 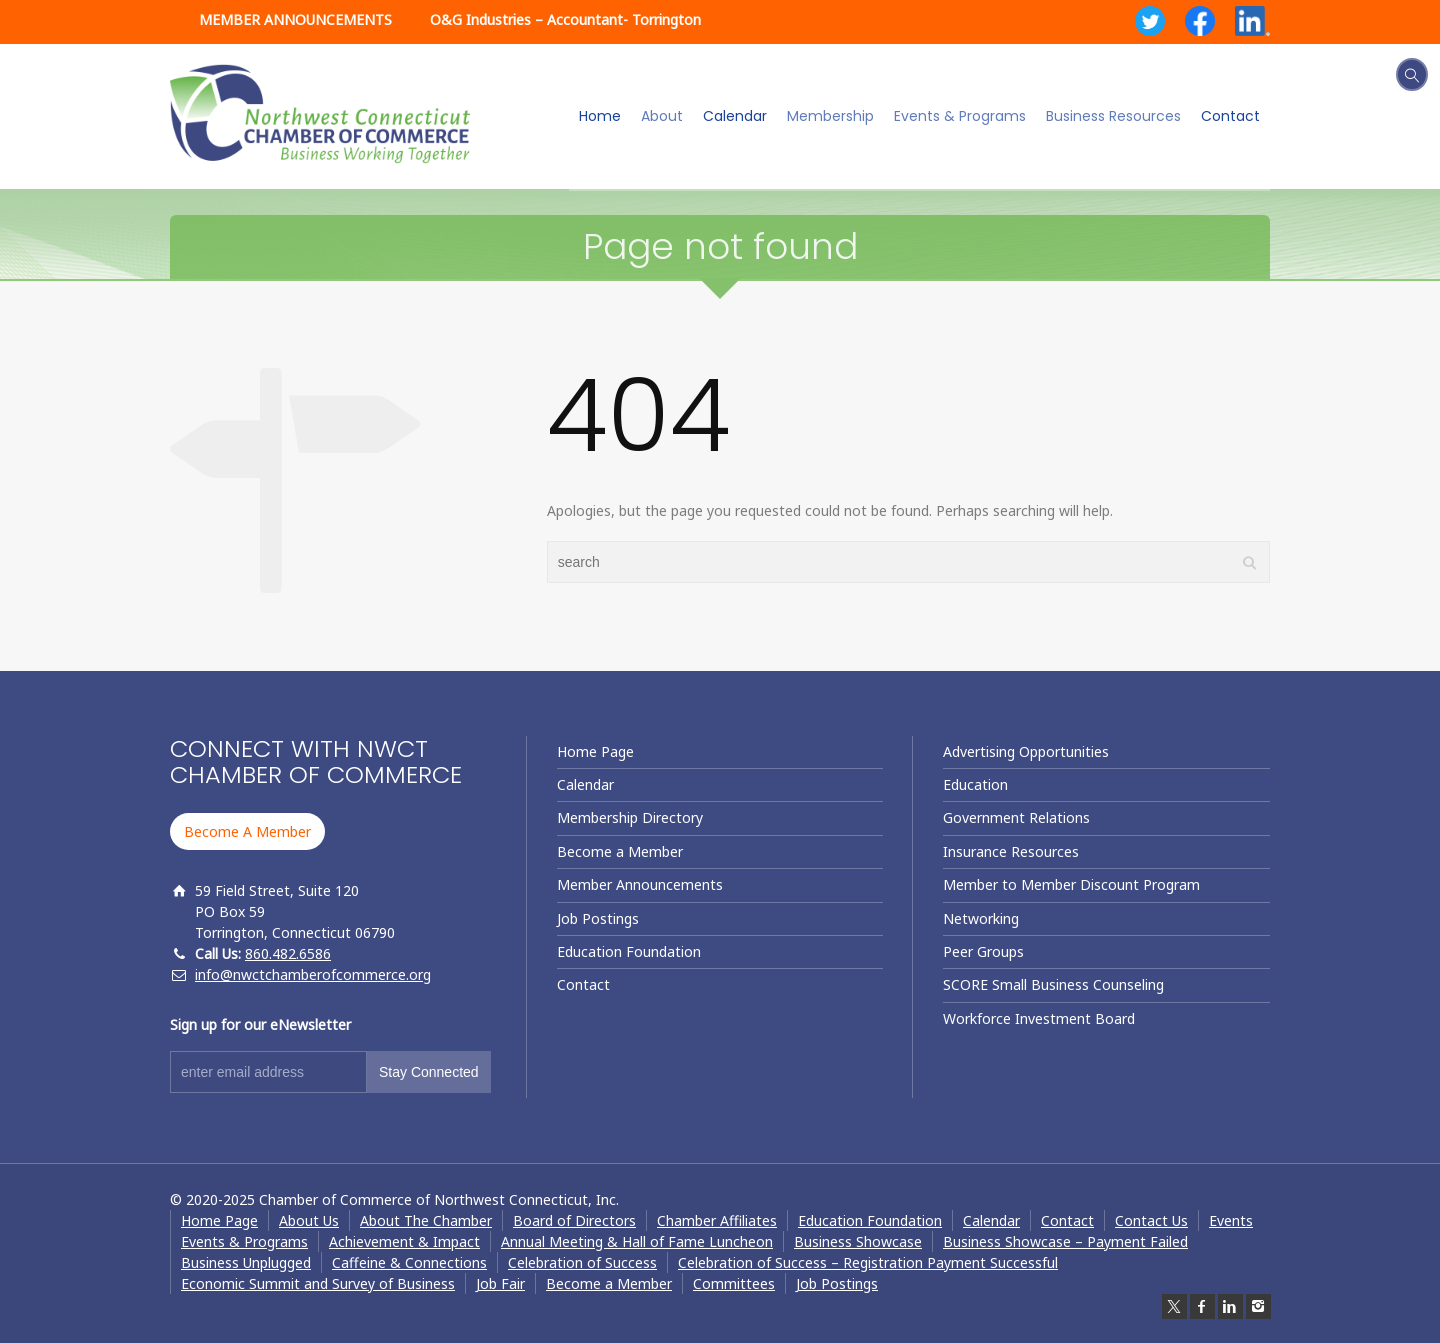 What do you see at coordinates (868, 1262) in the screenshot?
I see `Celebration of Success – Registration Payment Successful` at bounding box center [868, 1262].